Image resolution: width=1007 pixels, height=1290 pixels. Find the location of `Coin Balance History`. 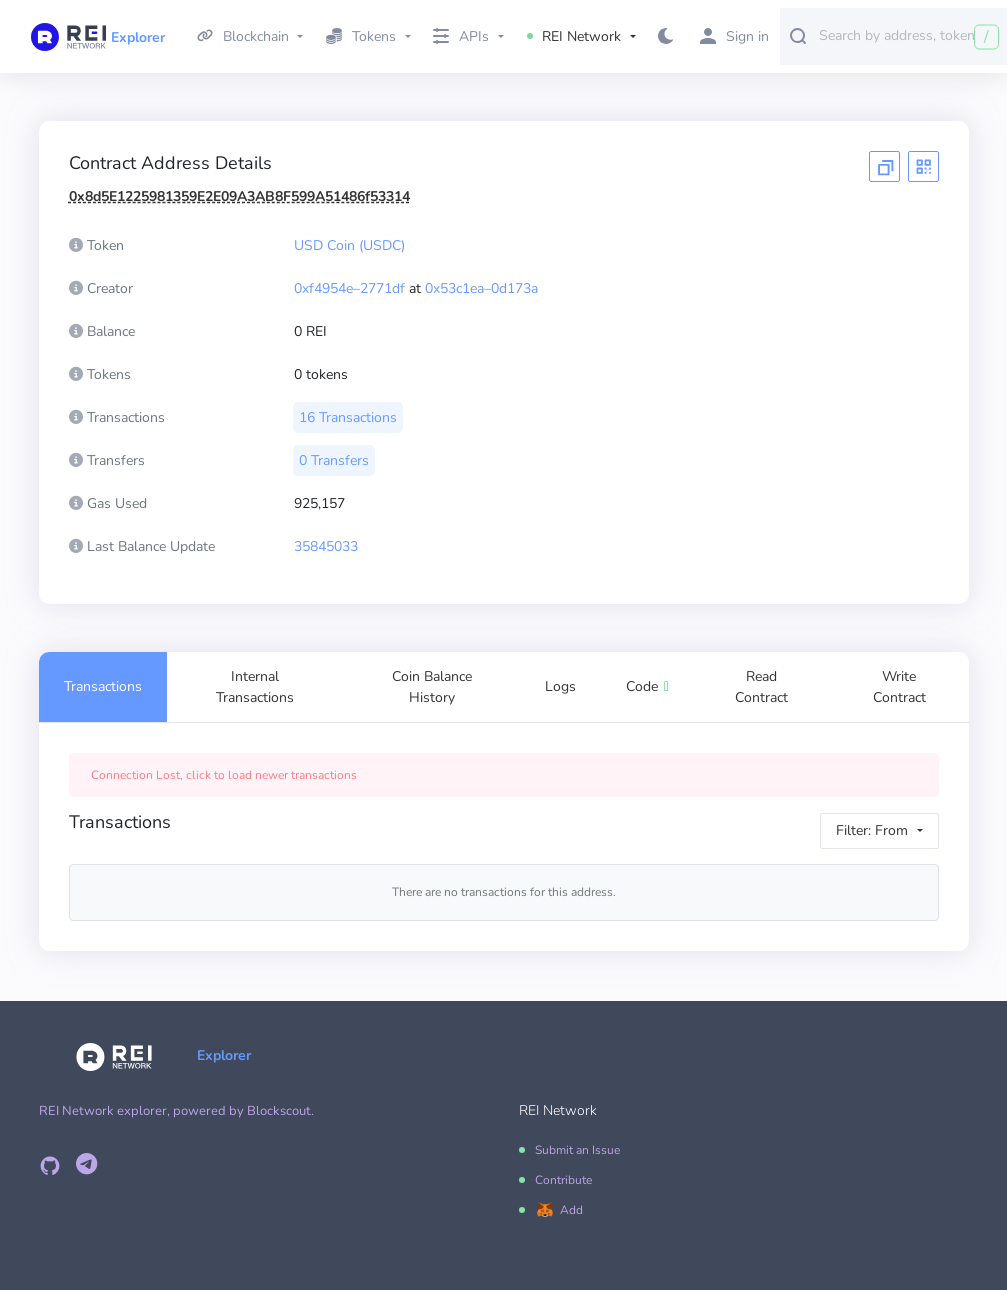

Coin Balance History is located at coordinates (432, 687).